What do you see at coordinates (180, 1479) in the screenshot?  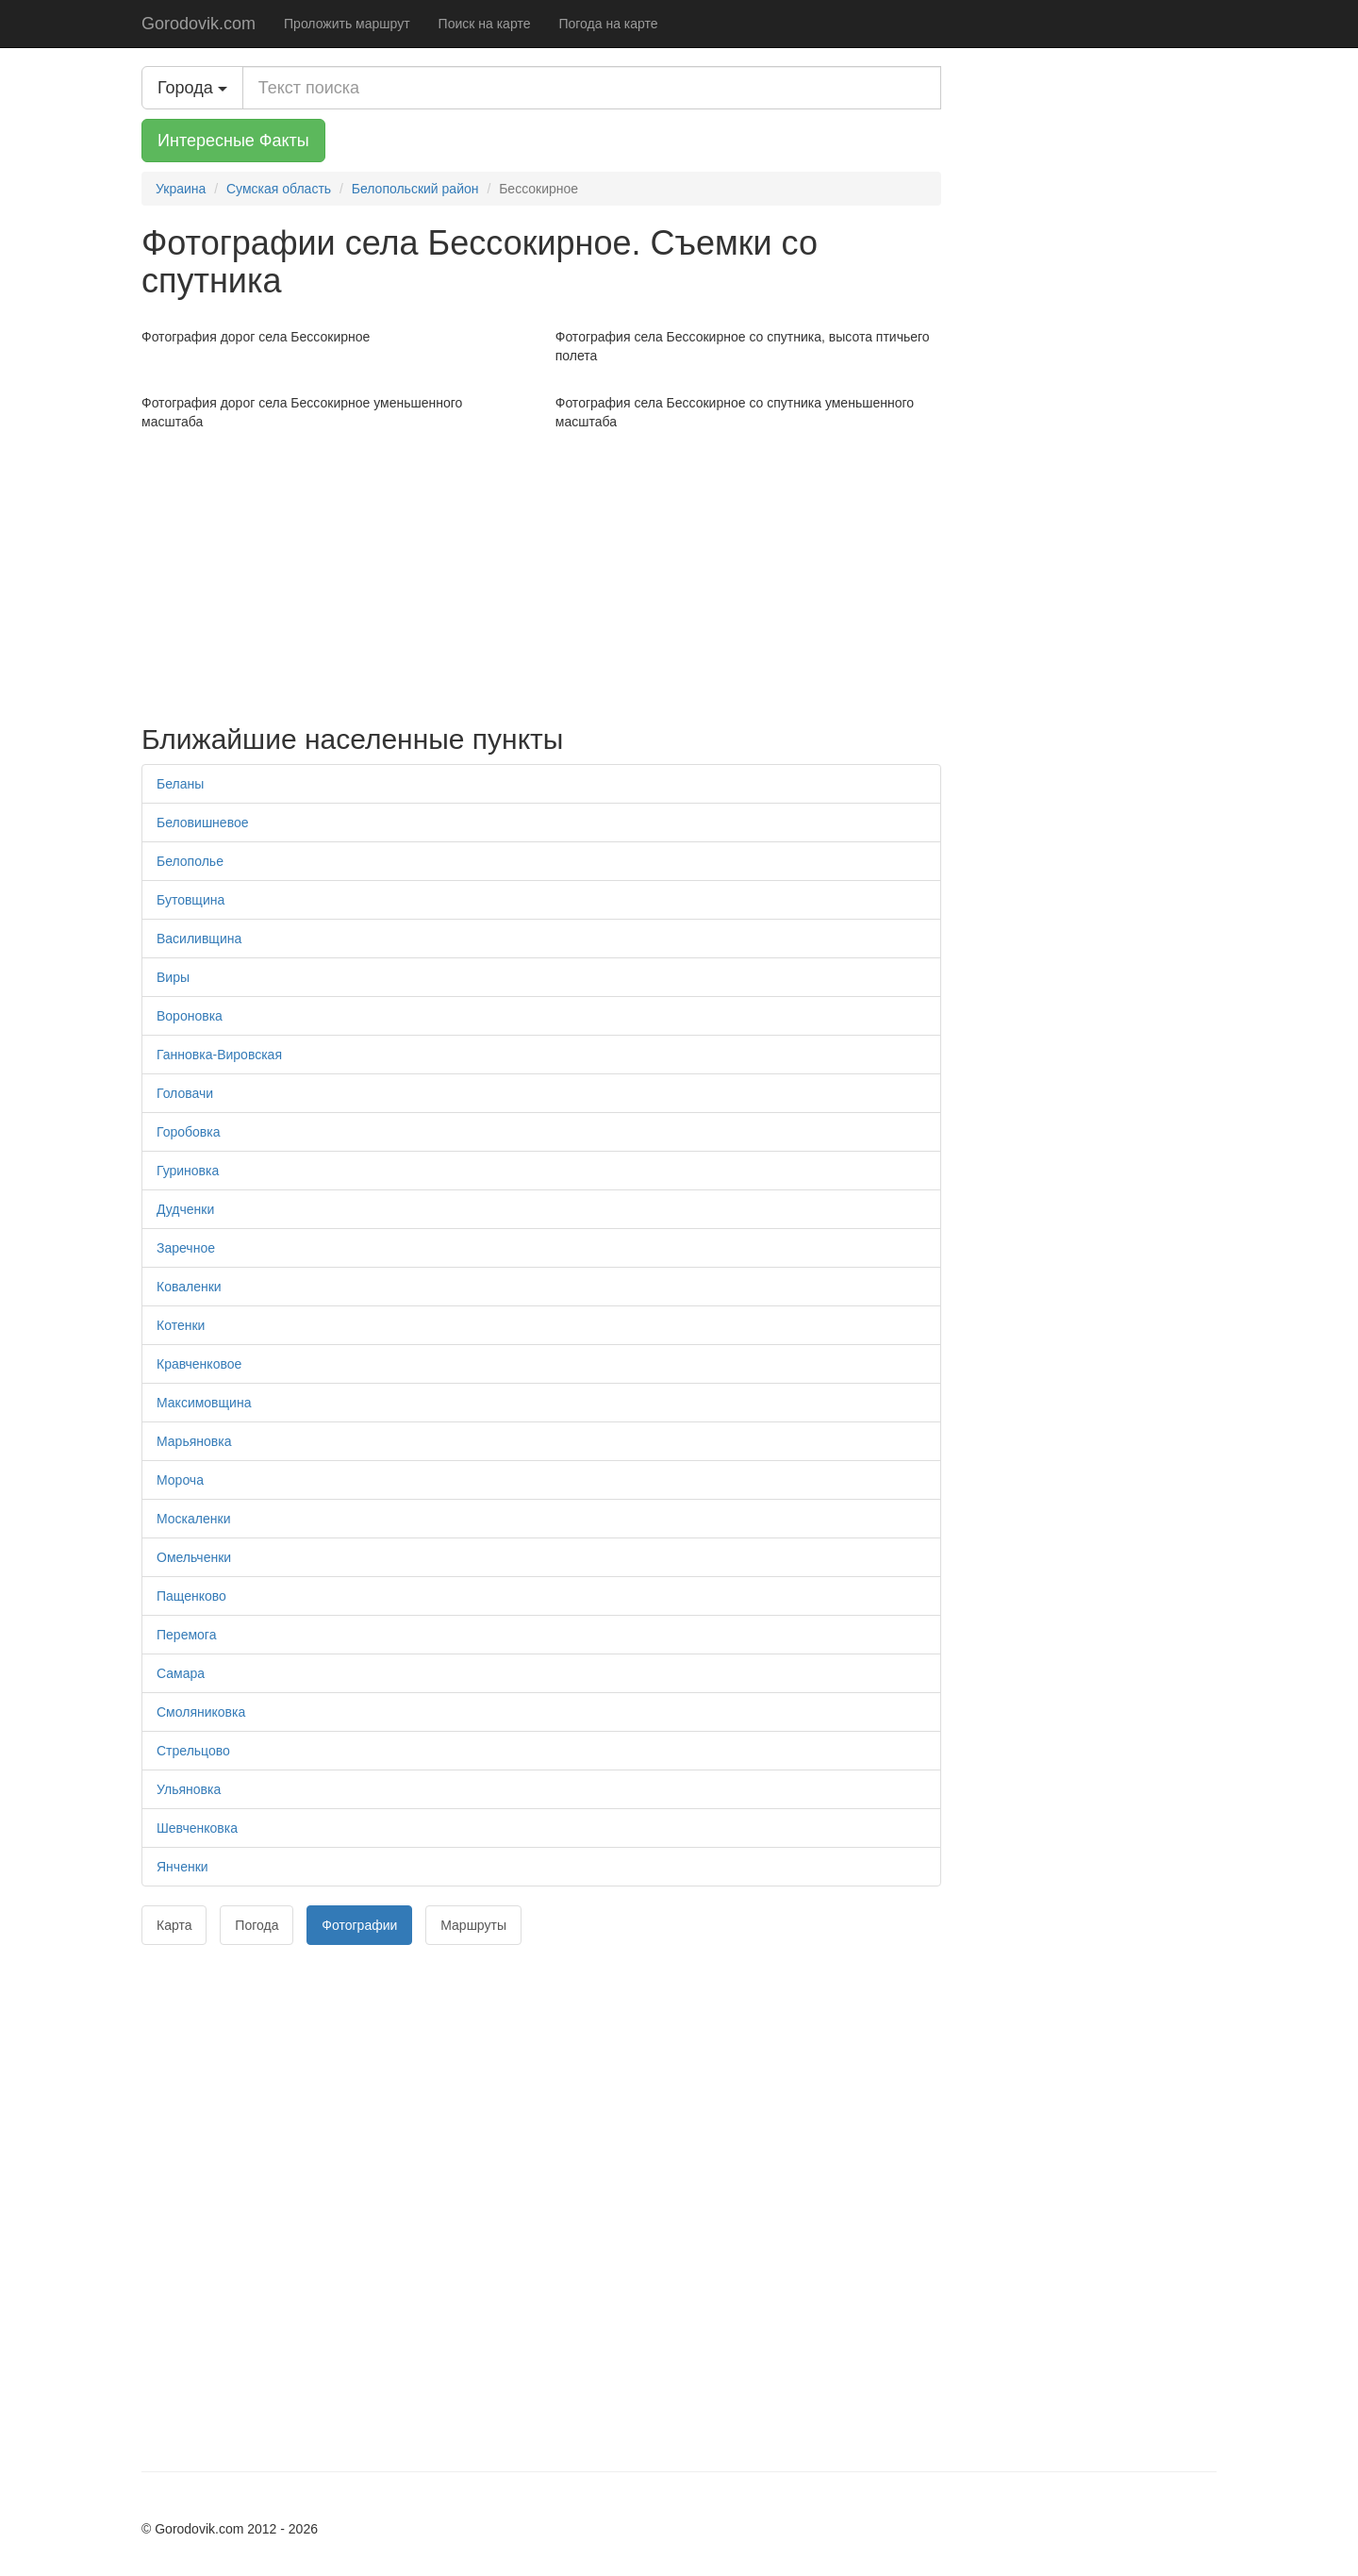 I see `Мороча` at bounding box center [180, 1479].